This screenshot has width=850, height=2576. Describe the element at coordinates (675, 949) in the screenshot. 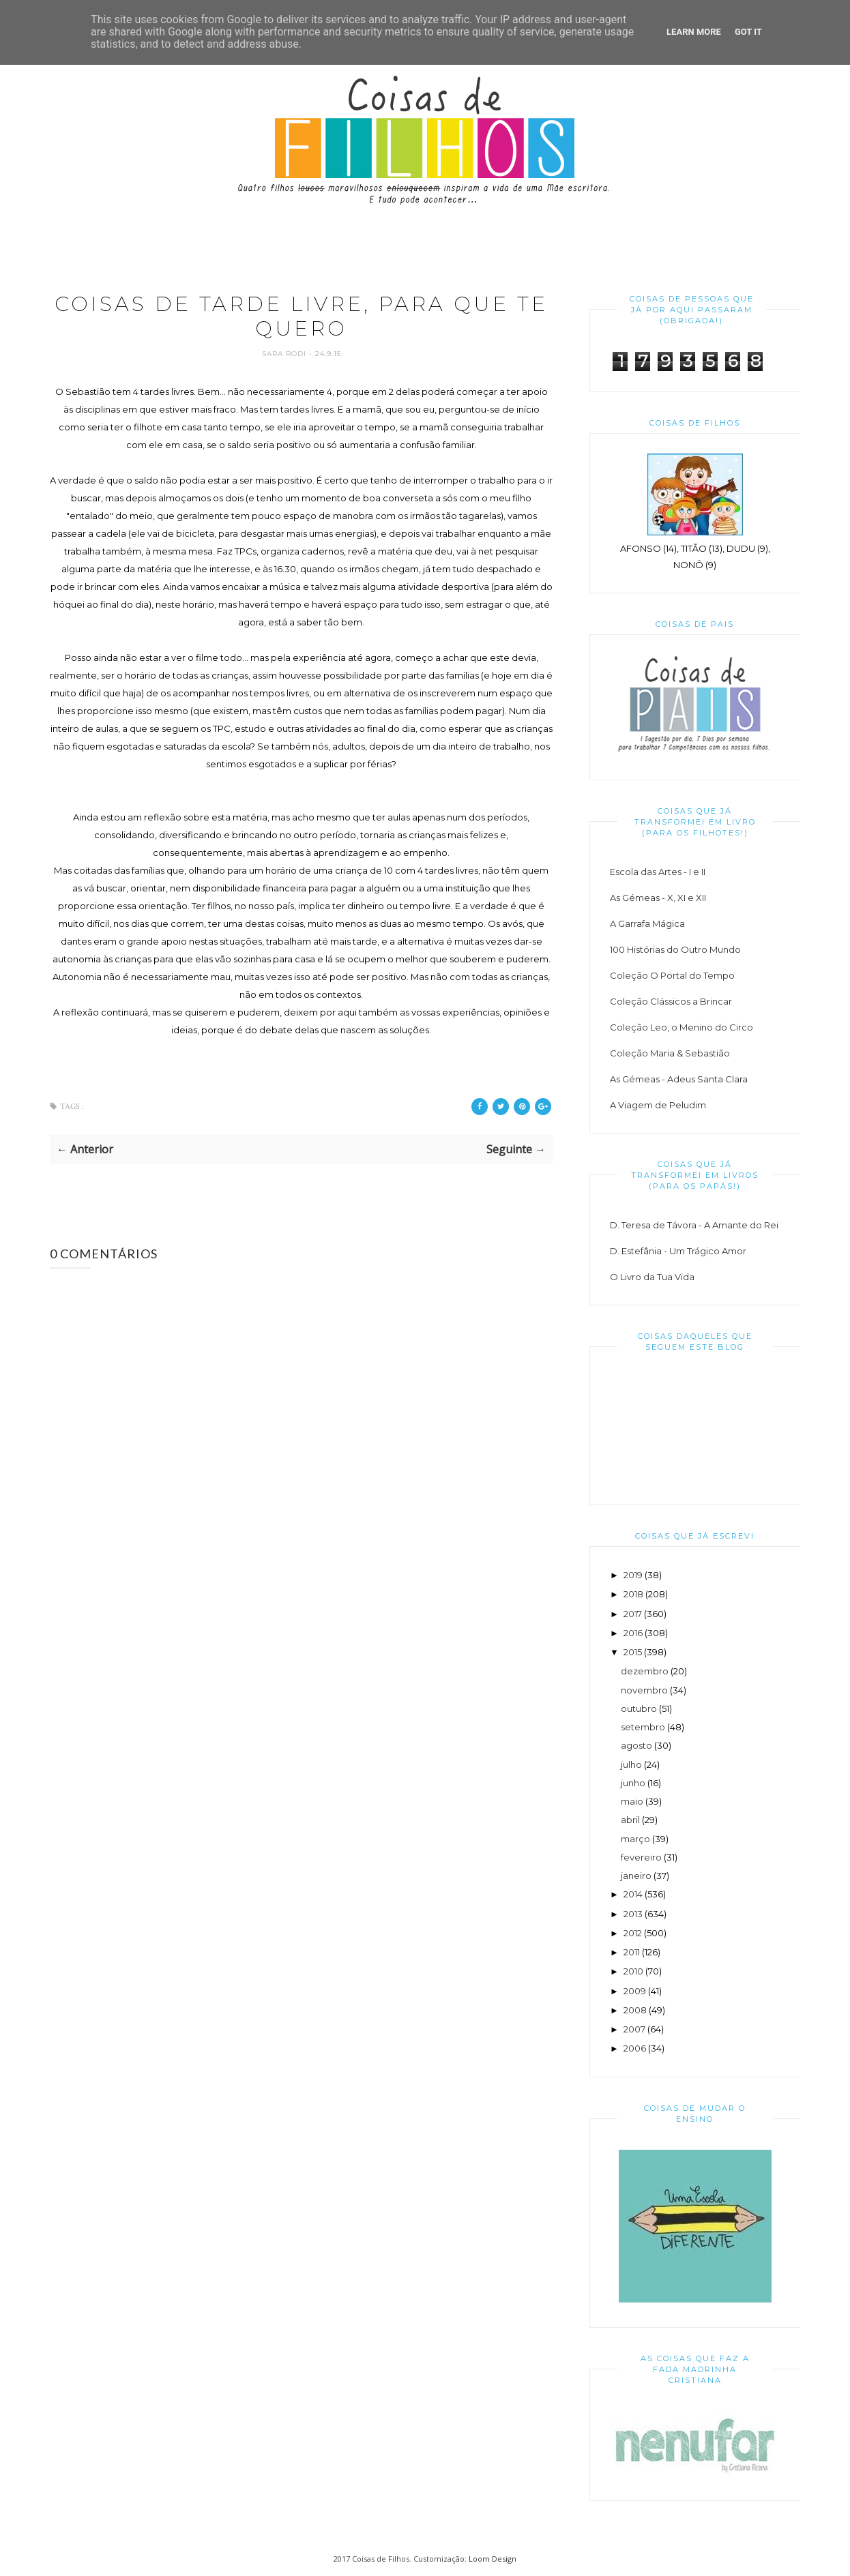

I see `100 Histórias do Outro Mundo` at that location.